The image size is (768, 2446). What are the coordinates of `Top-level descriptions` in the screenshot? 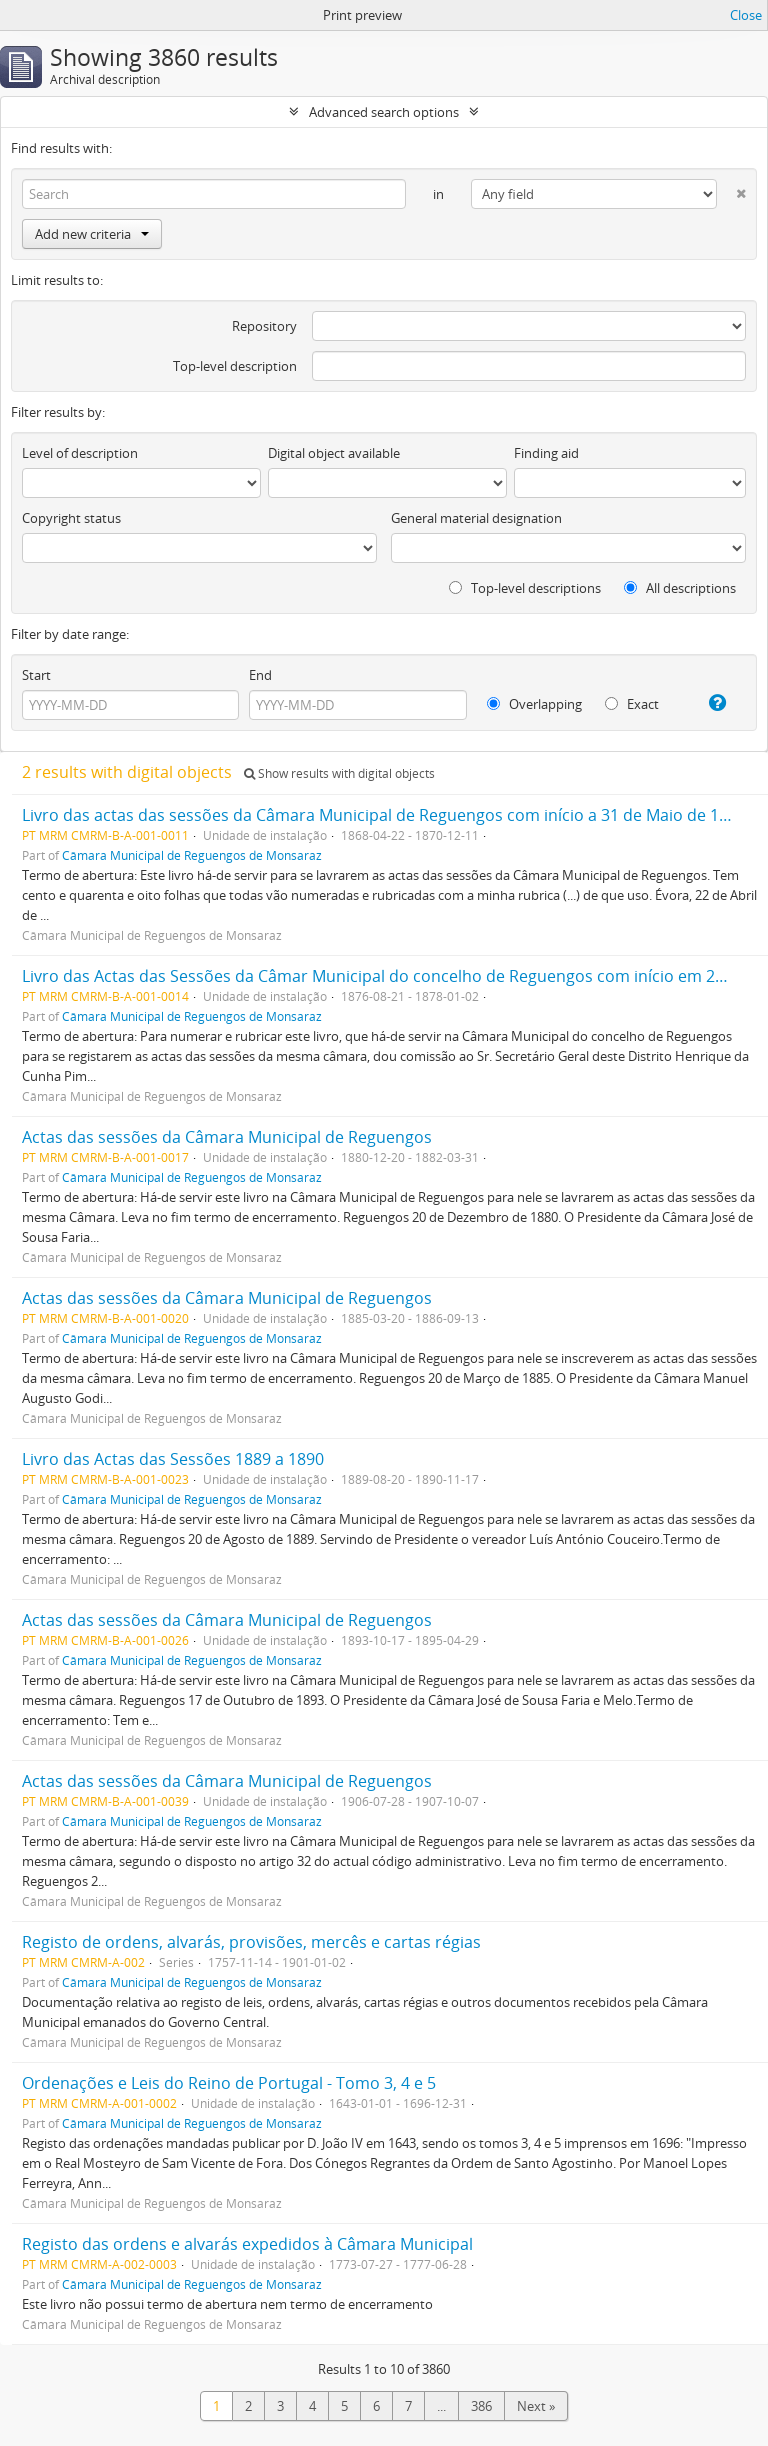 It's located at (525, 588).